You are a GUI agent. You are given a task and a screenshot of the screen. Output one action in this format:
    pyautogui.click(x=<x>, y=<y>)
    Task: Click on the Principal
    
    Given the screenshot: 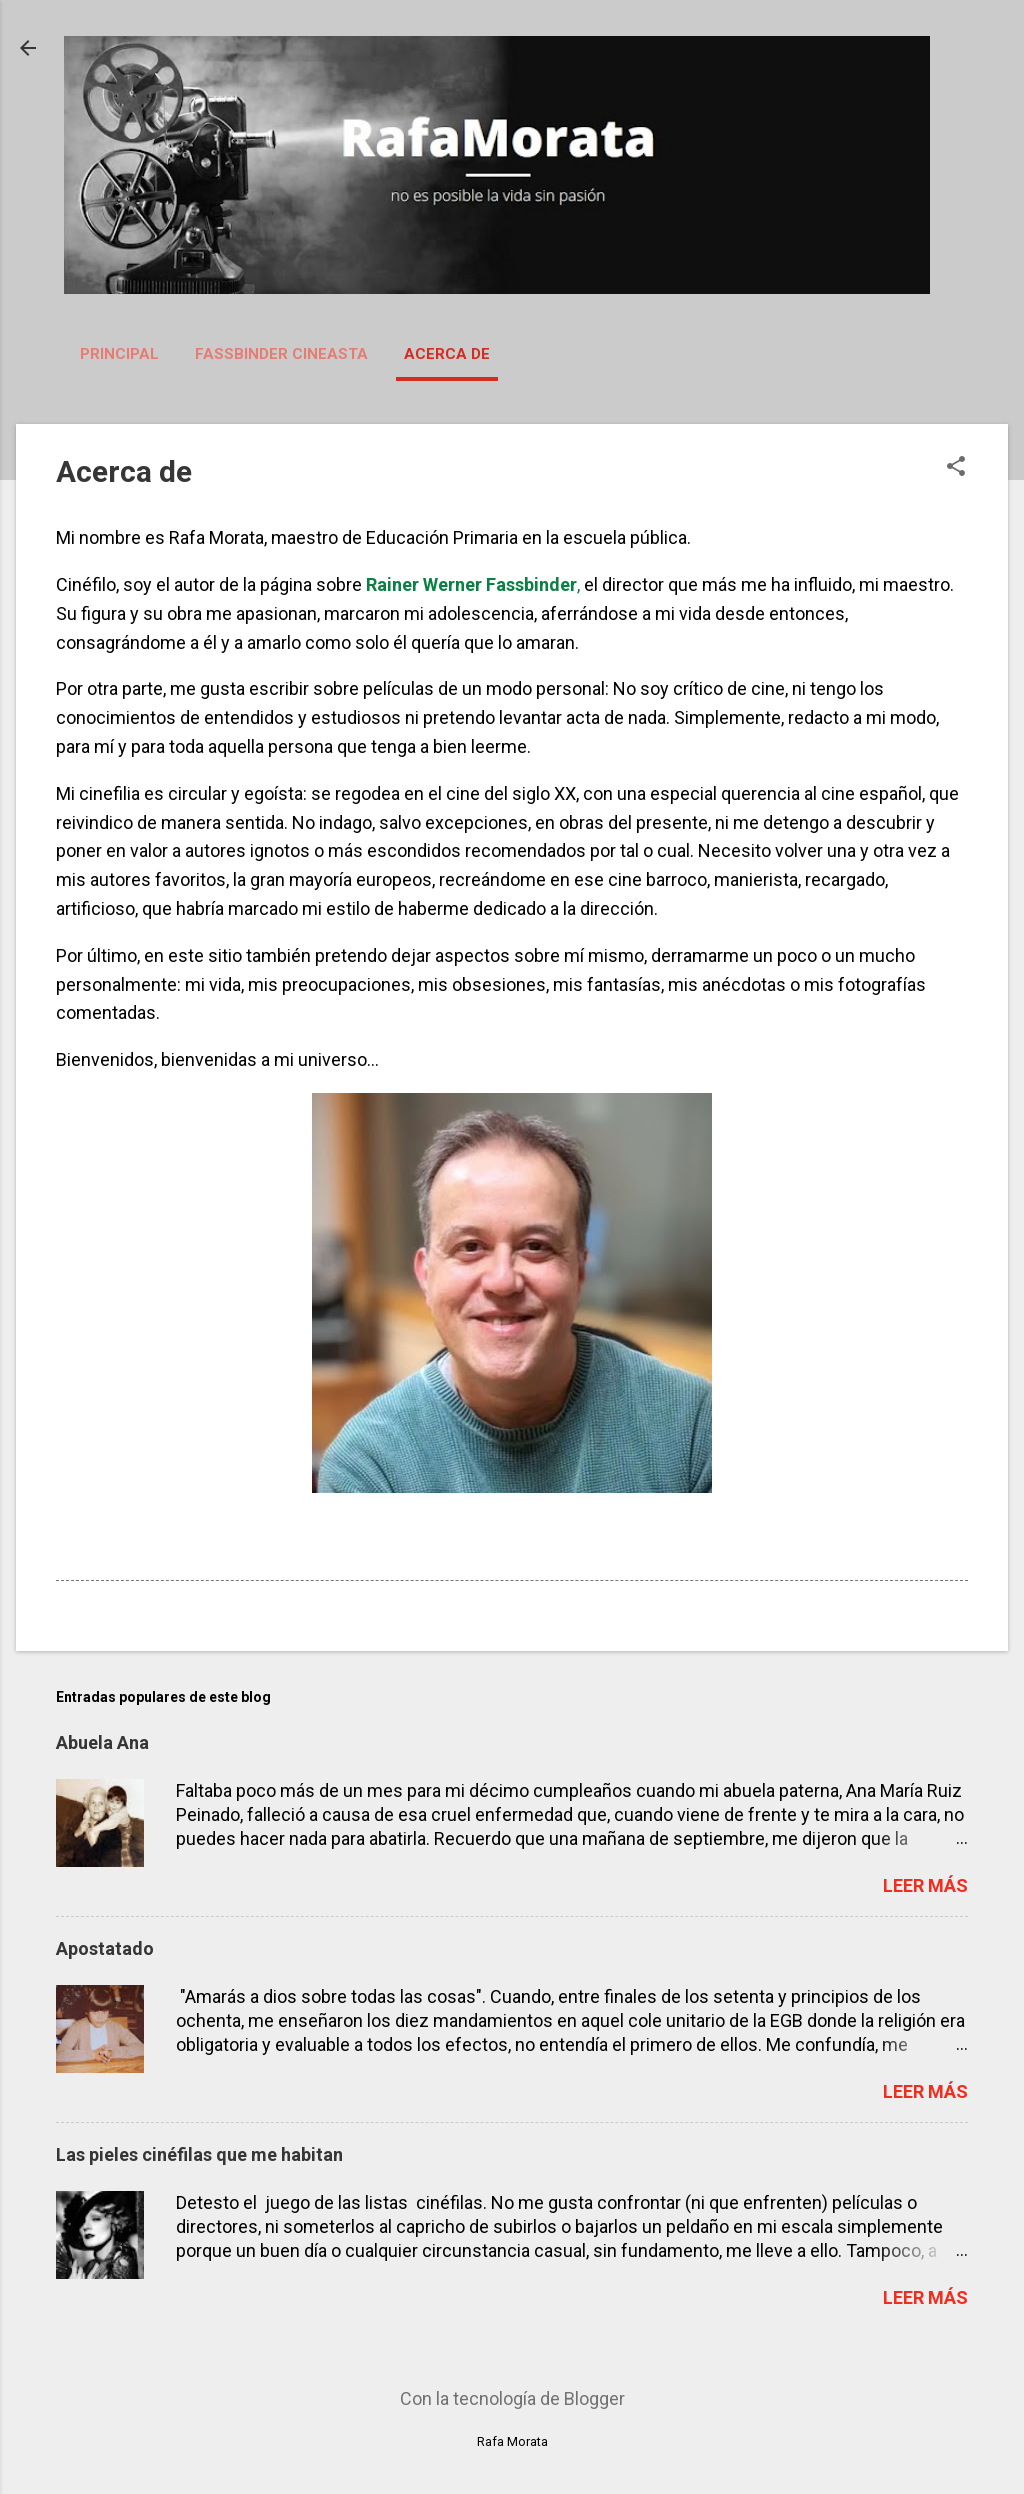 What is the action you would take?
    pyautogui.click(x=119, y=354)
    